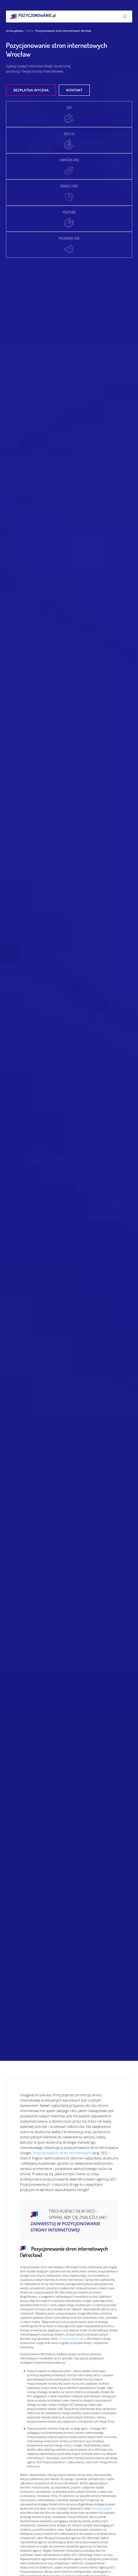 Image resolution: width=138 pixels, height=2576 pixels. Describe the element at coordinates (72, 2339) in the screenshot. I see `Pozycjonowanie stron` at that location.